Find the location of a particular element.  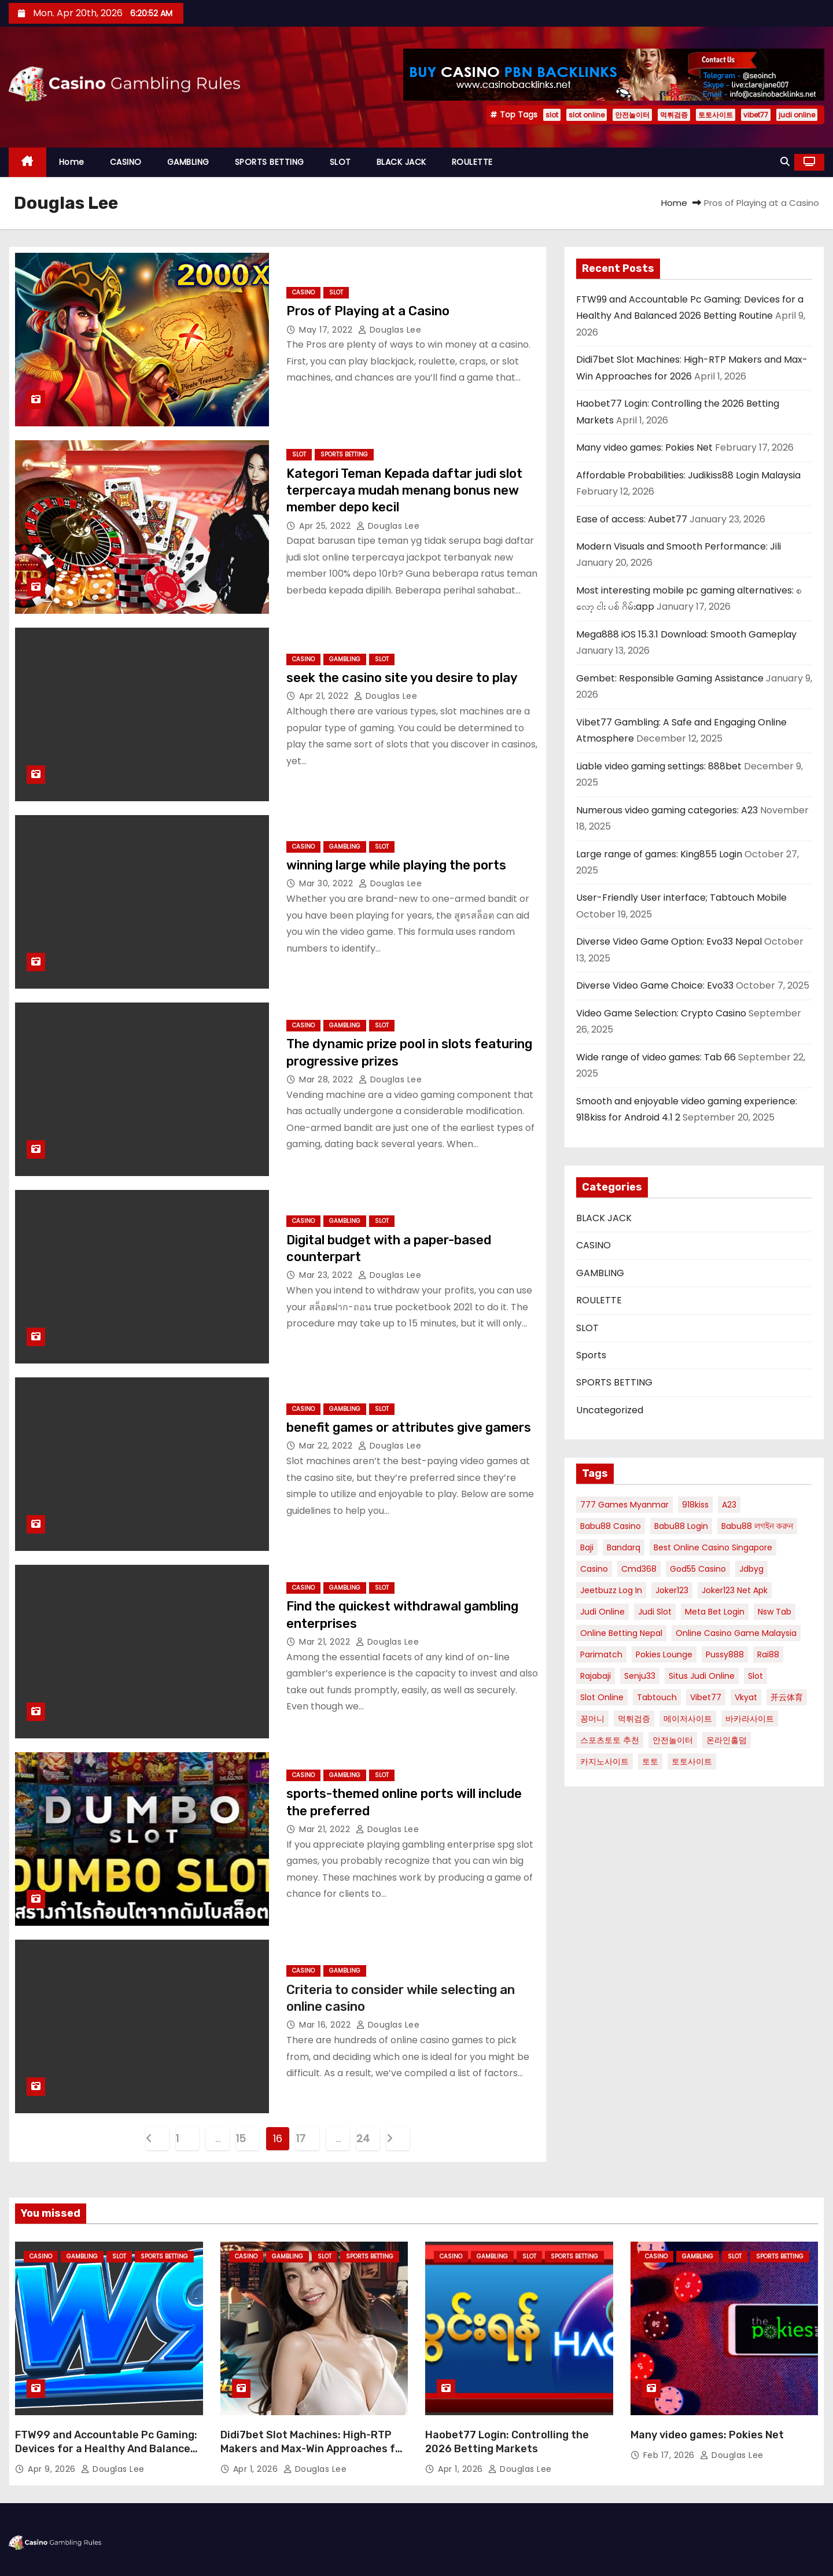

Apr 9, 2026 is located at coordinates (53, 2469).